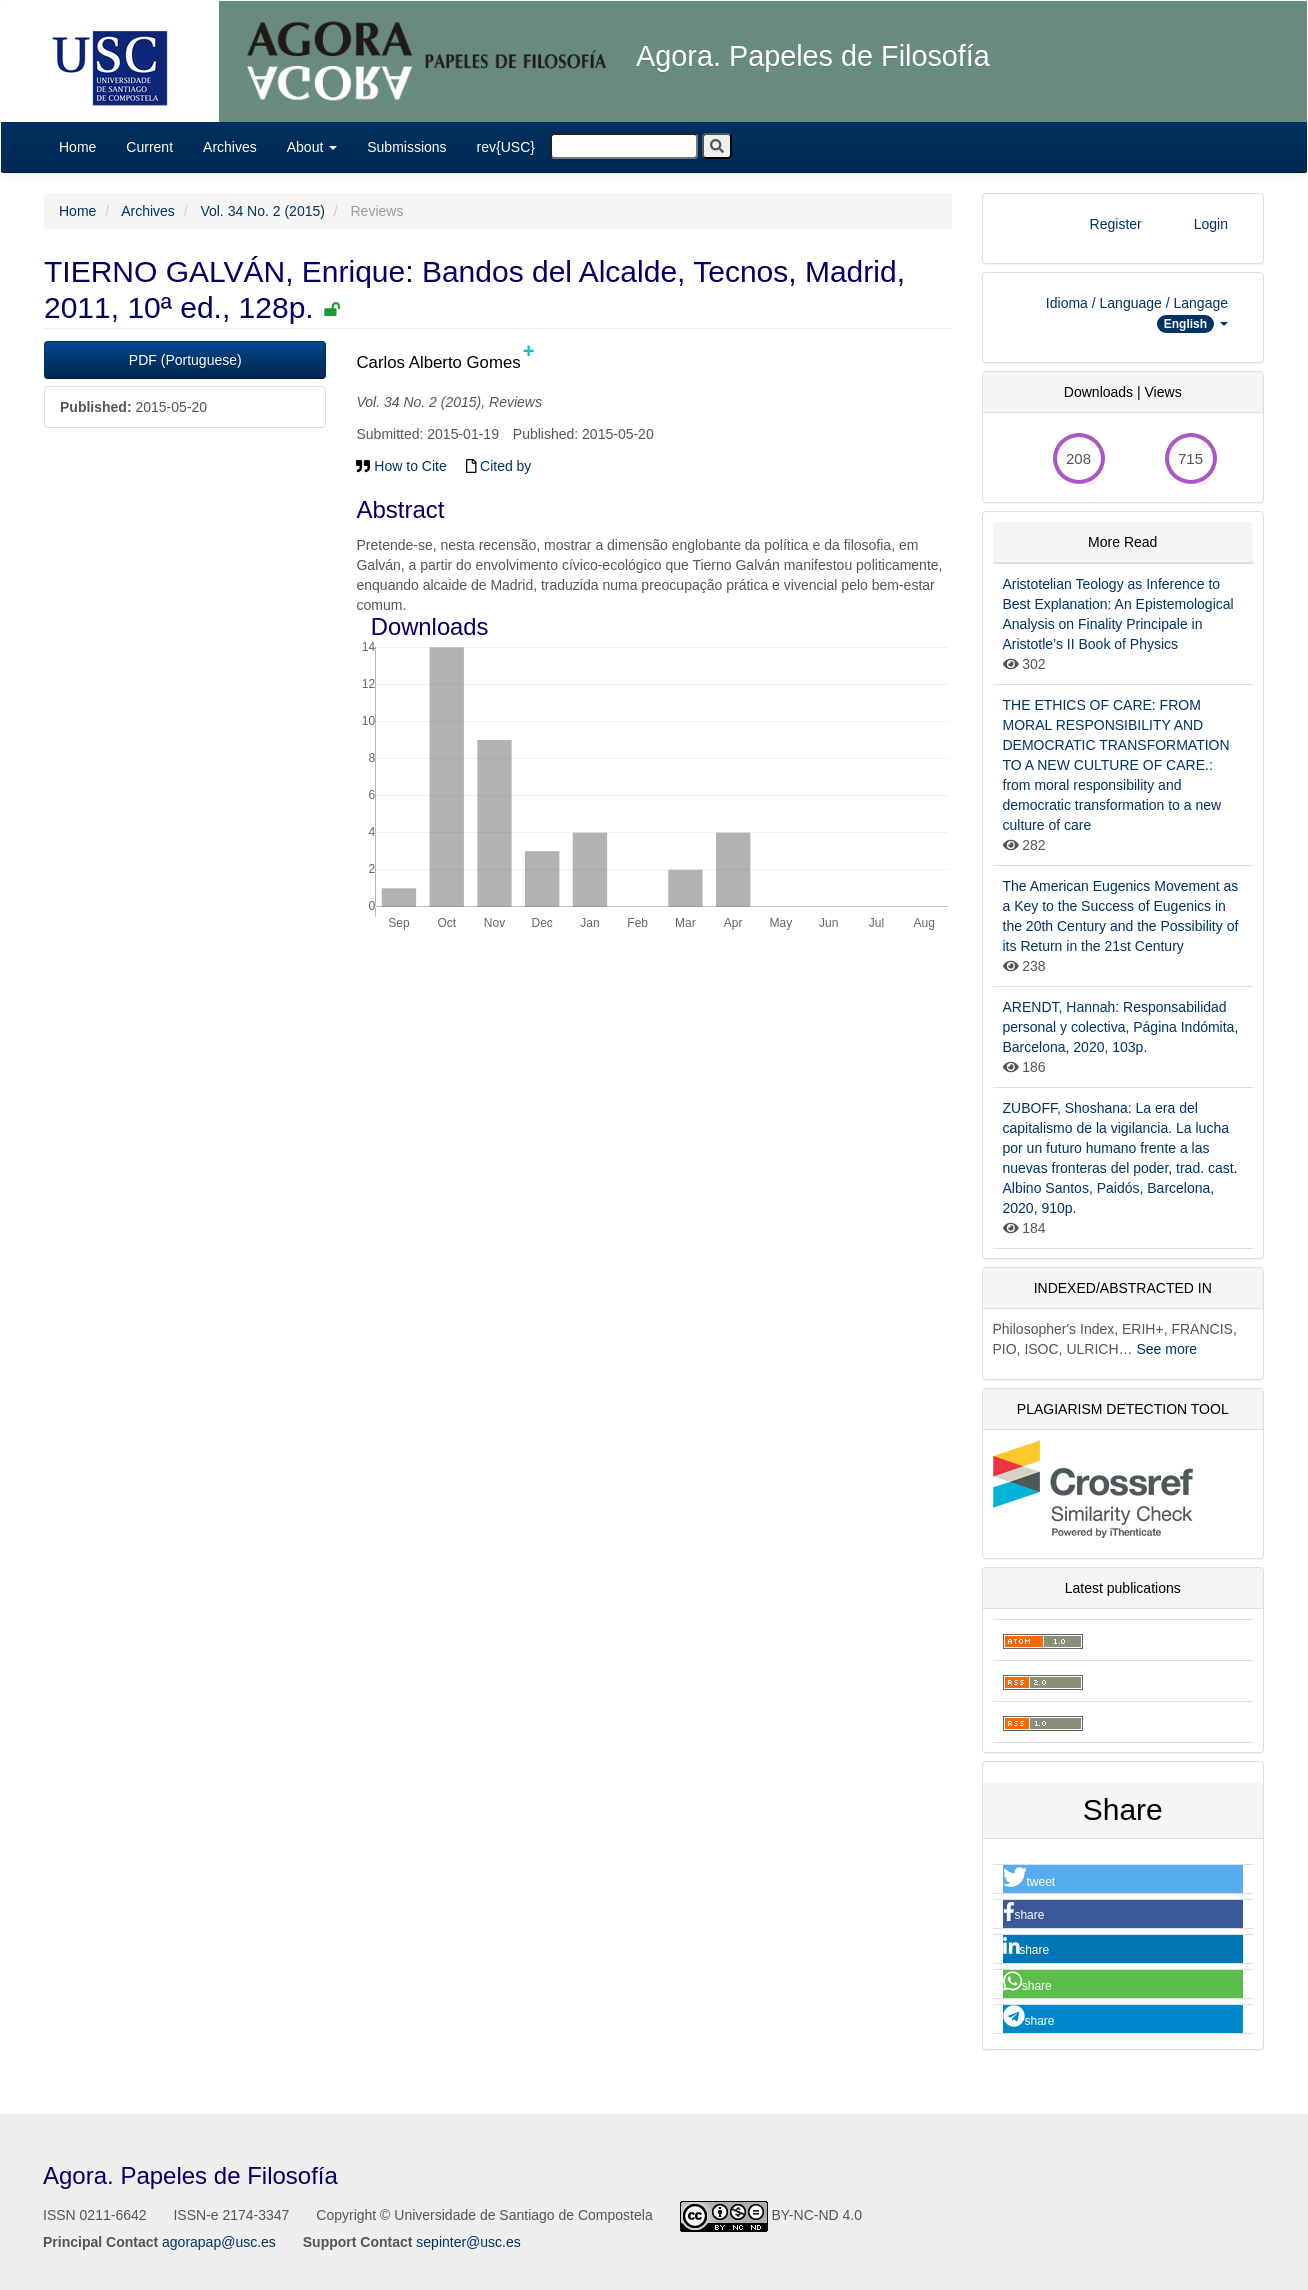  Describe the element at coordinates (1116, 224) in the screenshot. I see `Register` at that location.